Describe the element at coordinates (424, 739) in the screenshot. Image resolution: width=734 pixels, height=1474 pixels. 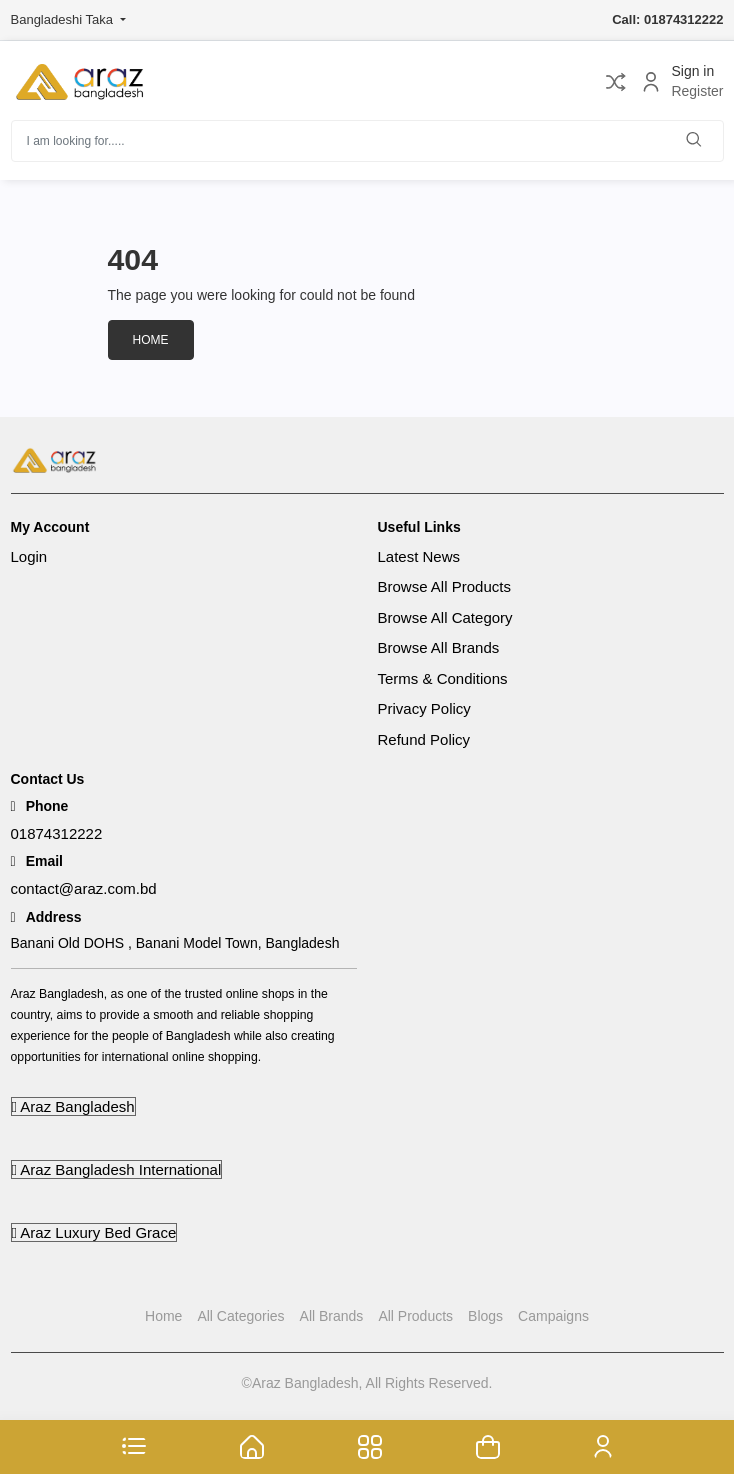
I see `Refund Policy` at that location.